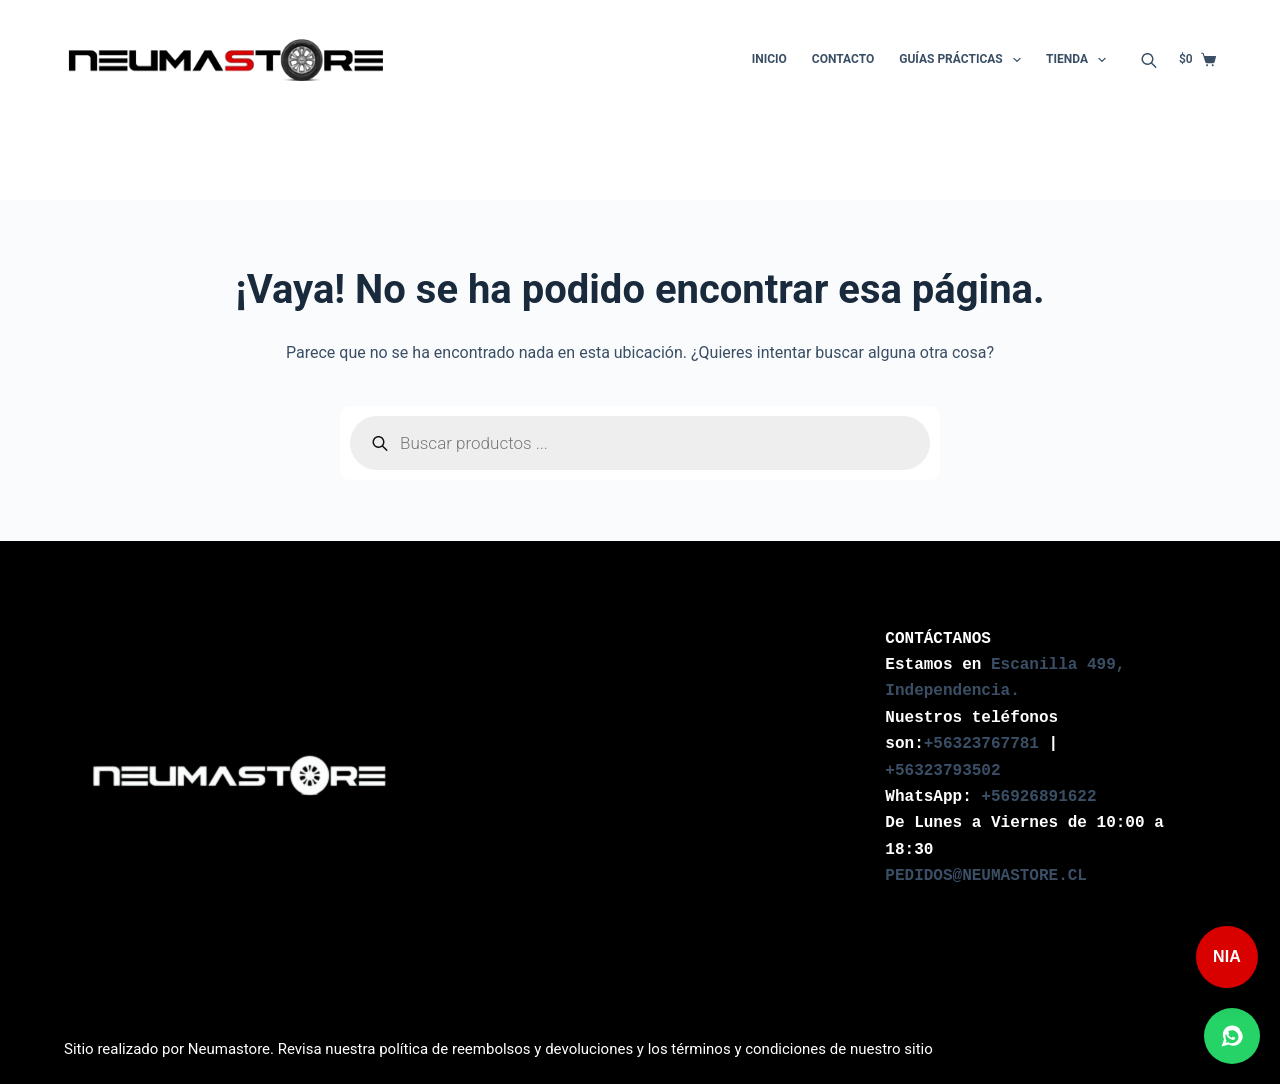 This screenshot has width=1280, height=1084. What do you see at coordinates (986, 876) in the screenshot?
I see `PEDIDOS@NEUMASTORE.CL` at bounding box center [986, 876].